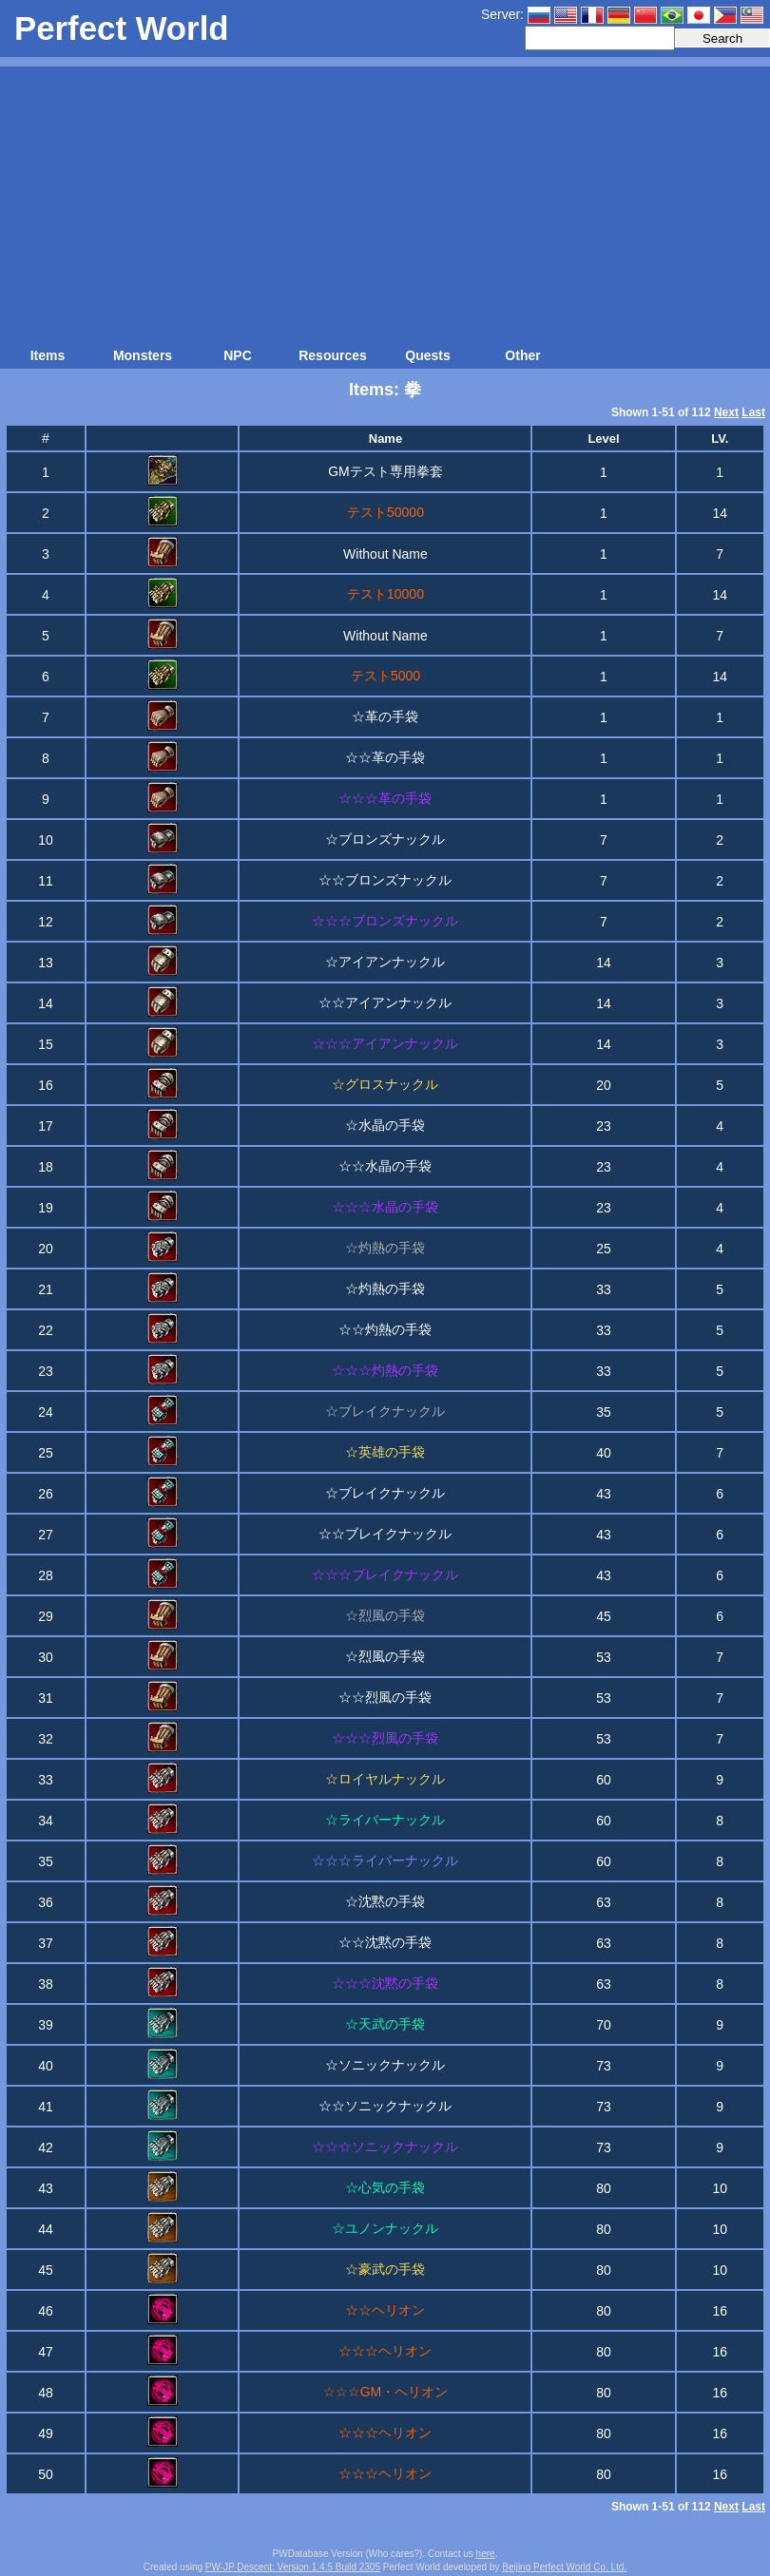 Image resolution: width=770 pixels, height=2576 pixels. I want to click on ☆ソニックナックル, so click(385, 2064).